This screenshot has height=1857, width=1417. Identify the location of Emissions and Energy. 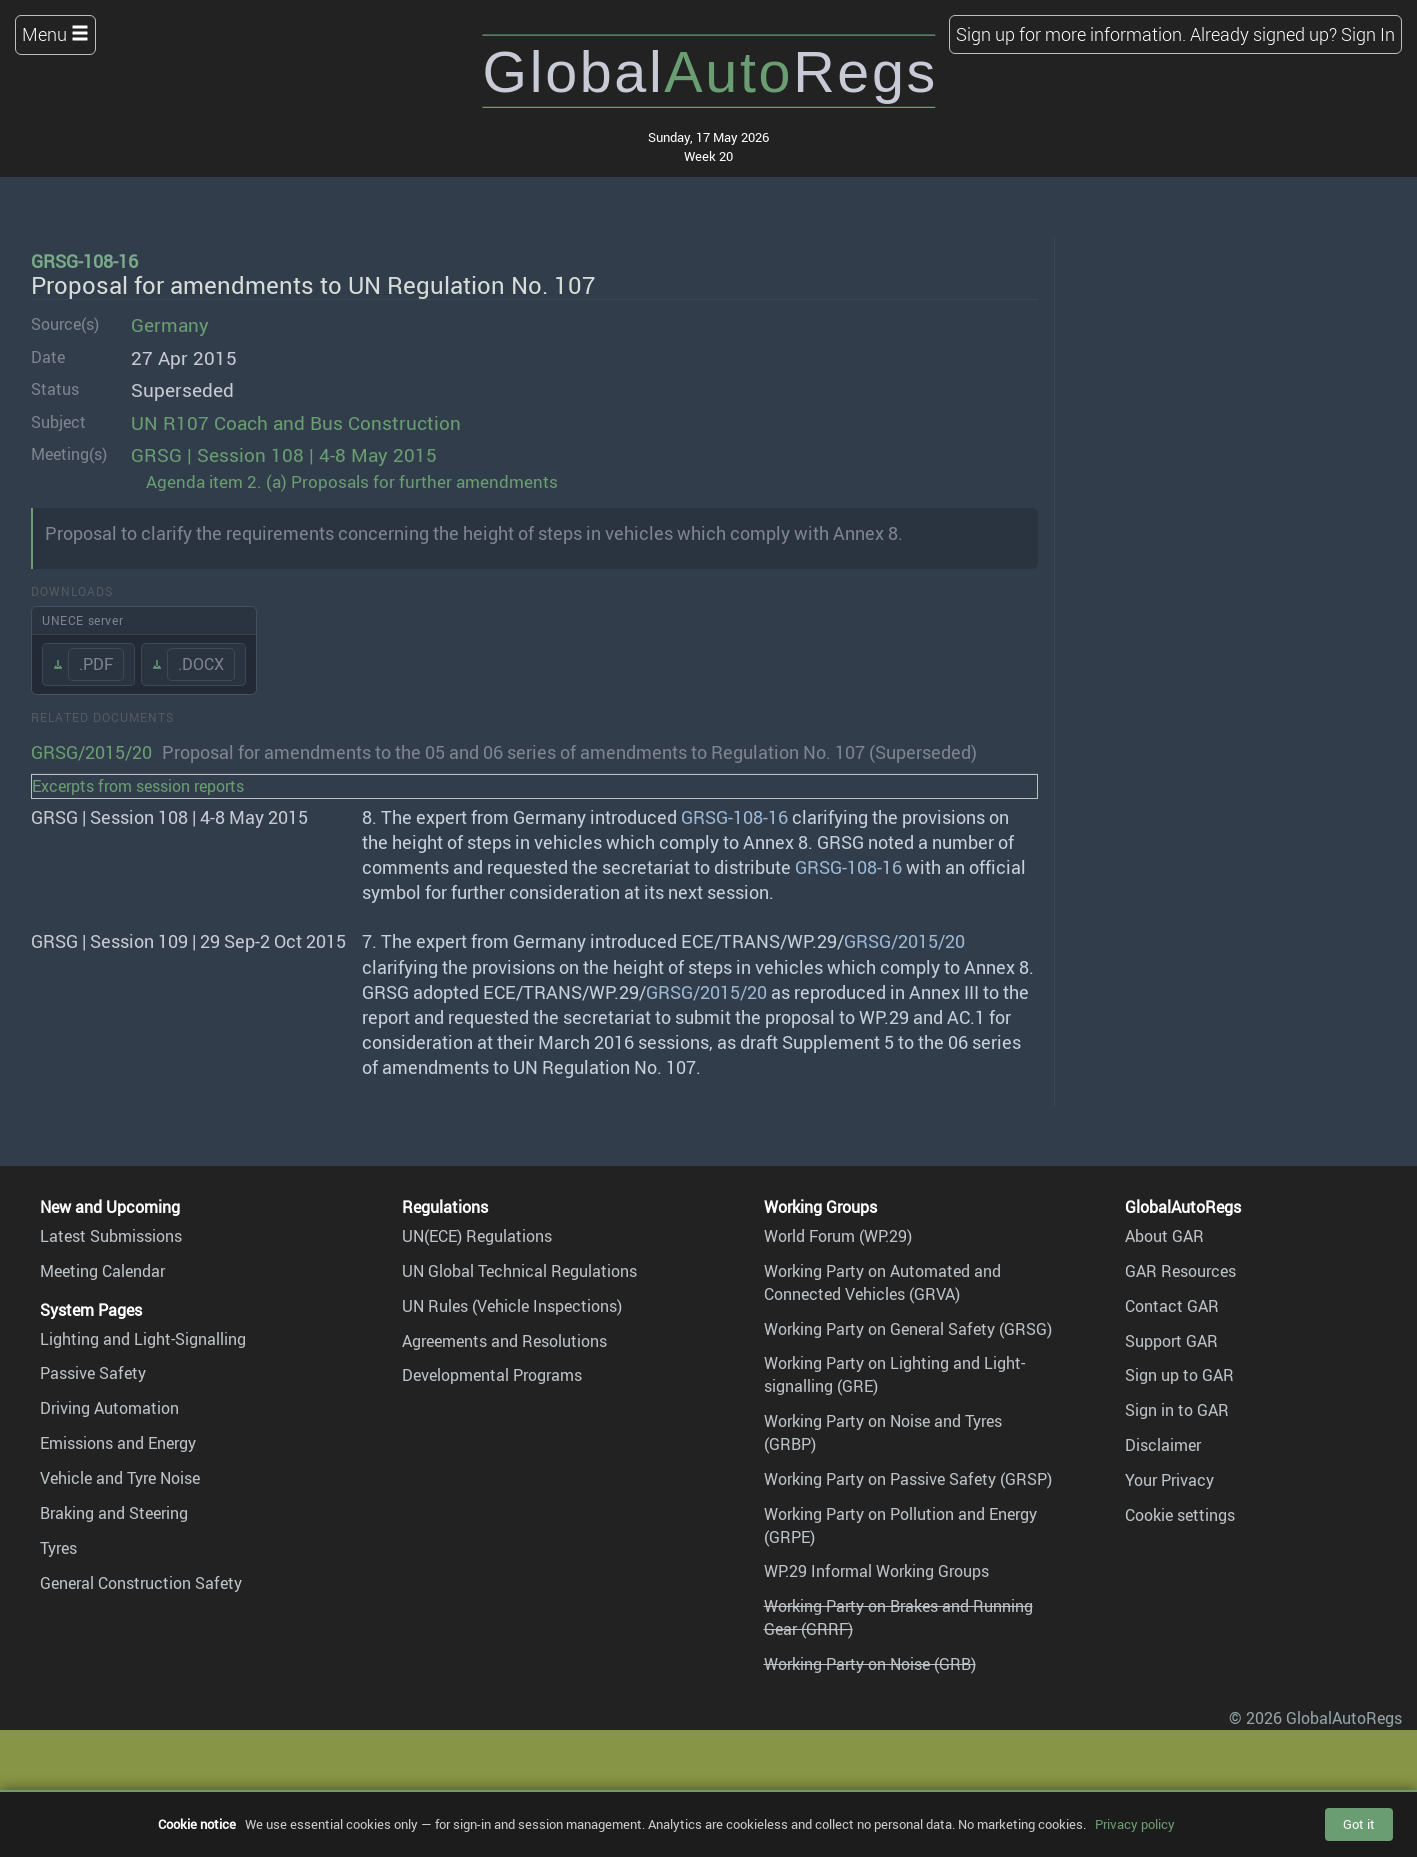
(118, 1443).